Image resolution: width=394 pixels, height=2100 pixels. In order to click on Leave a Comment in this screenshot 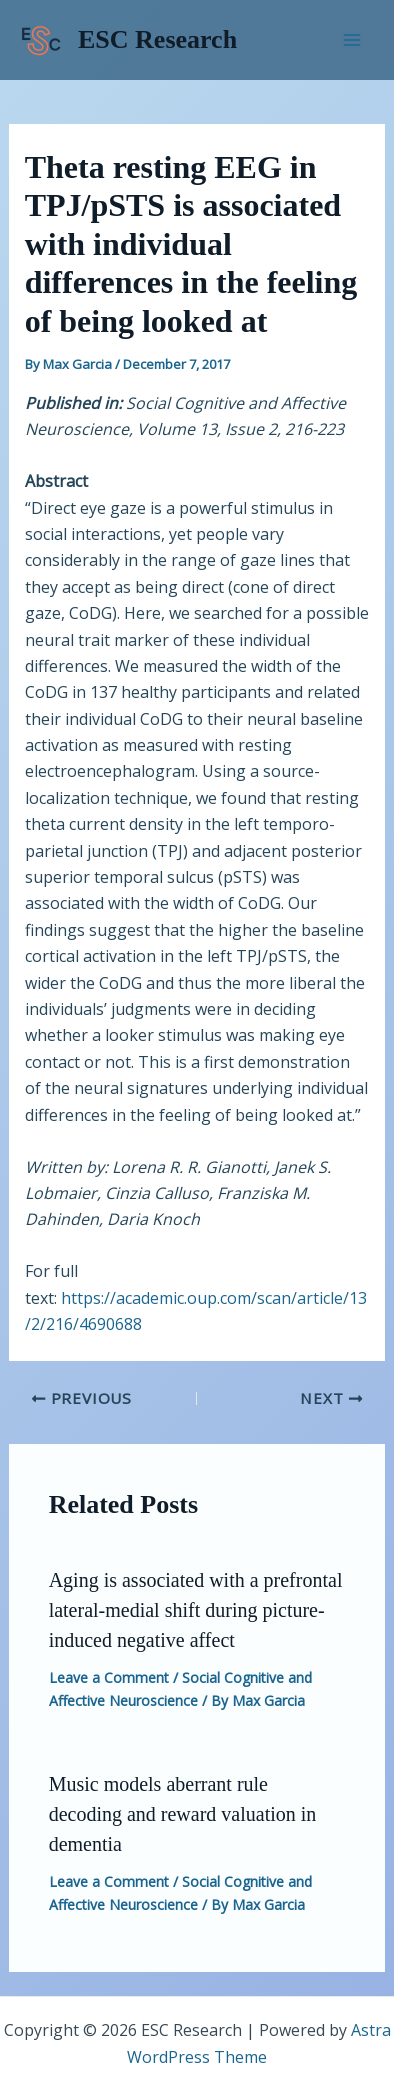, I will do `click(109, 1677)`.